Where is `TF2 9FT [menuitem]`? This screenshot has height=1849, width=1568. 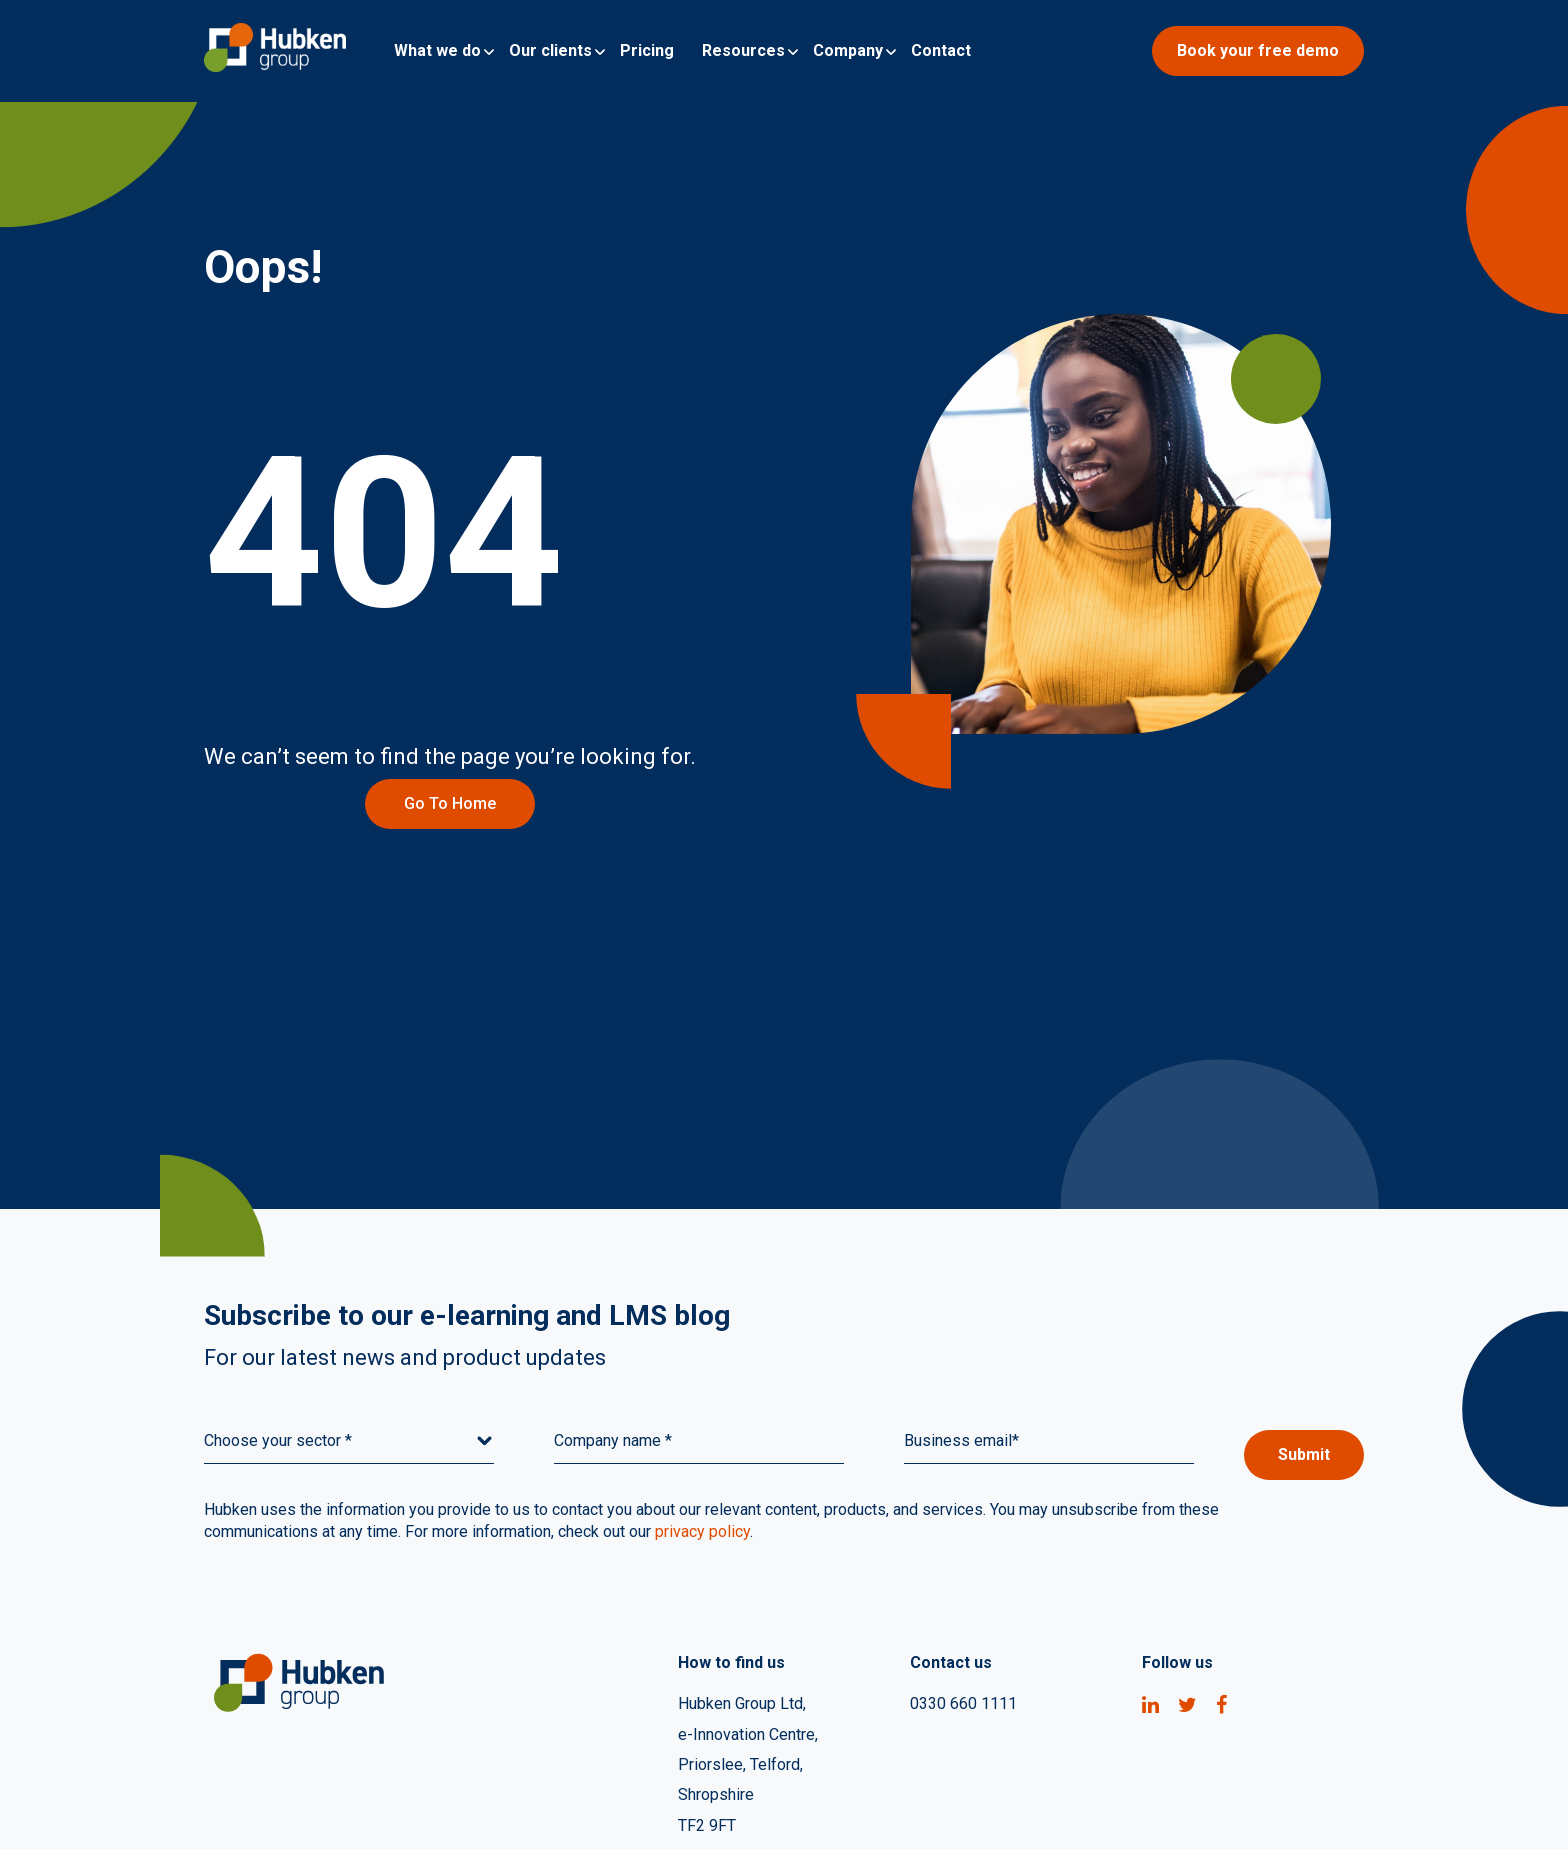 TF2 9FT [menuitem] is located at coordinates (707, 1722).